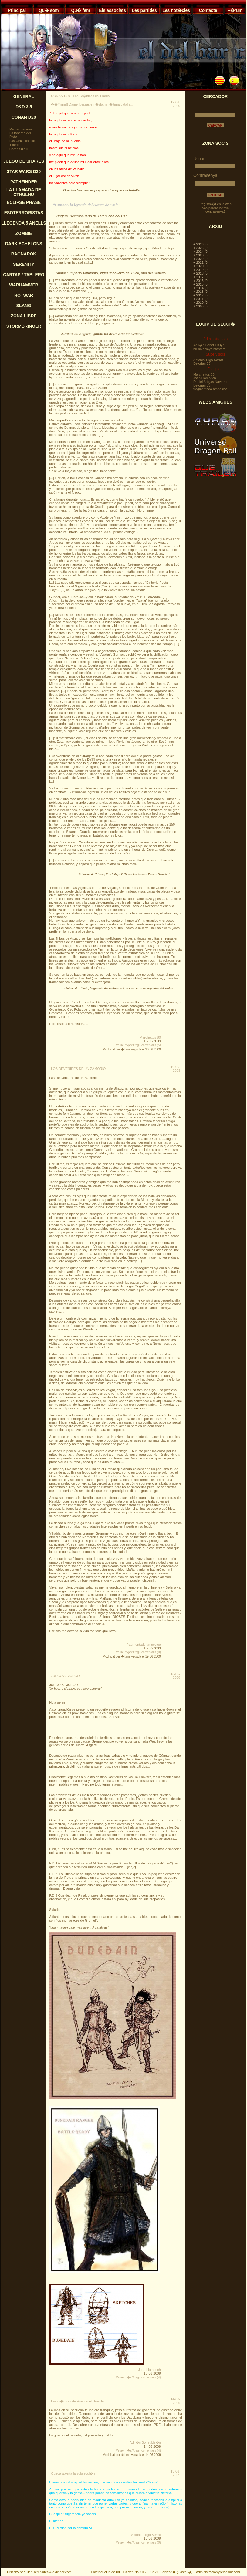 This screenshot has width=247, height=2576. Describe the element at coordinates (218, 2572) in the screenshot. I see `administracion@eldelbar.com` at that location.